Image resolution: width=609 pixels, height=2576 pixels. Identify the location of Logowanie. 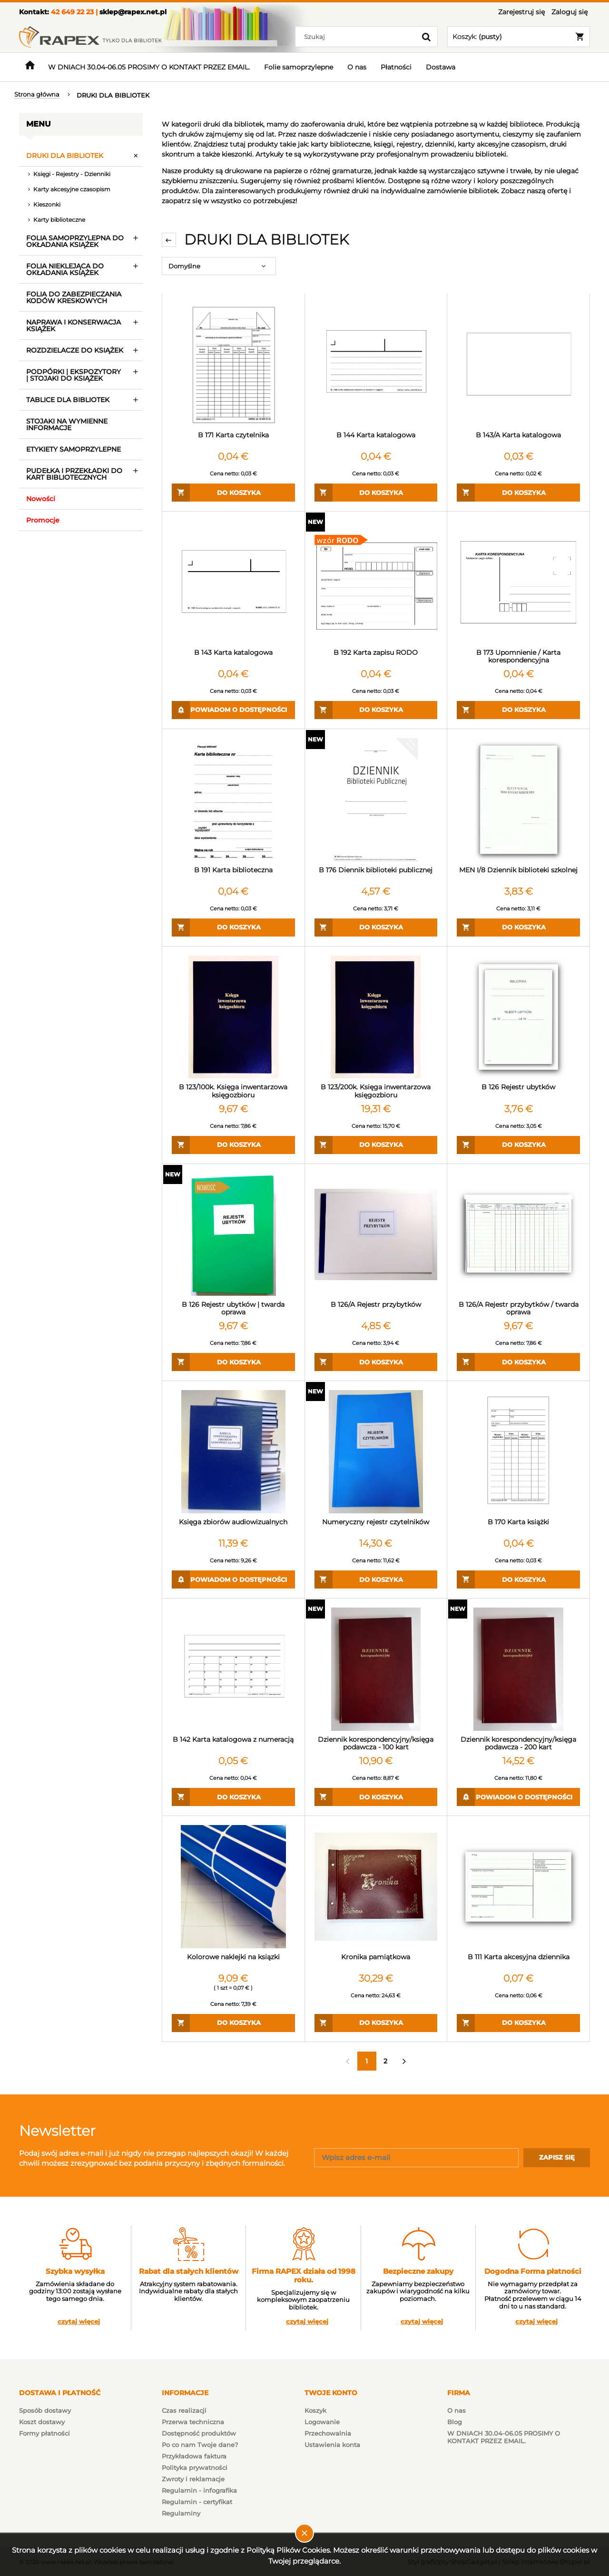
(322, 2422).